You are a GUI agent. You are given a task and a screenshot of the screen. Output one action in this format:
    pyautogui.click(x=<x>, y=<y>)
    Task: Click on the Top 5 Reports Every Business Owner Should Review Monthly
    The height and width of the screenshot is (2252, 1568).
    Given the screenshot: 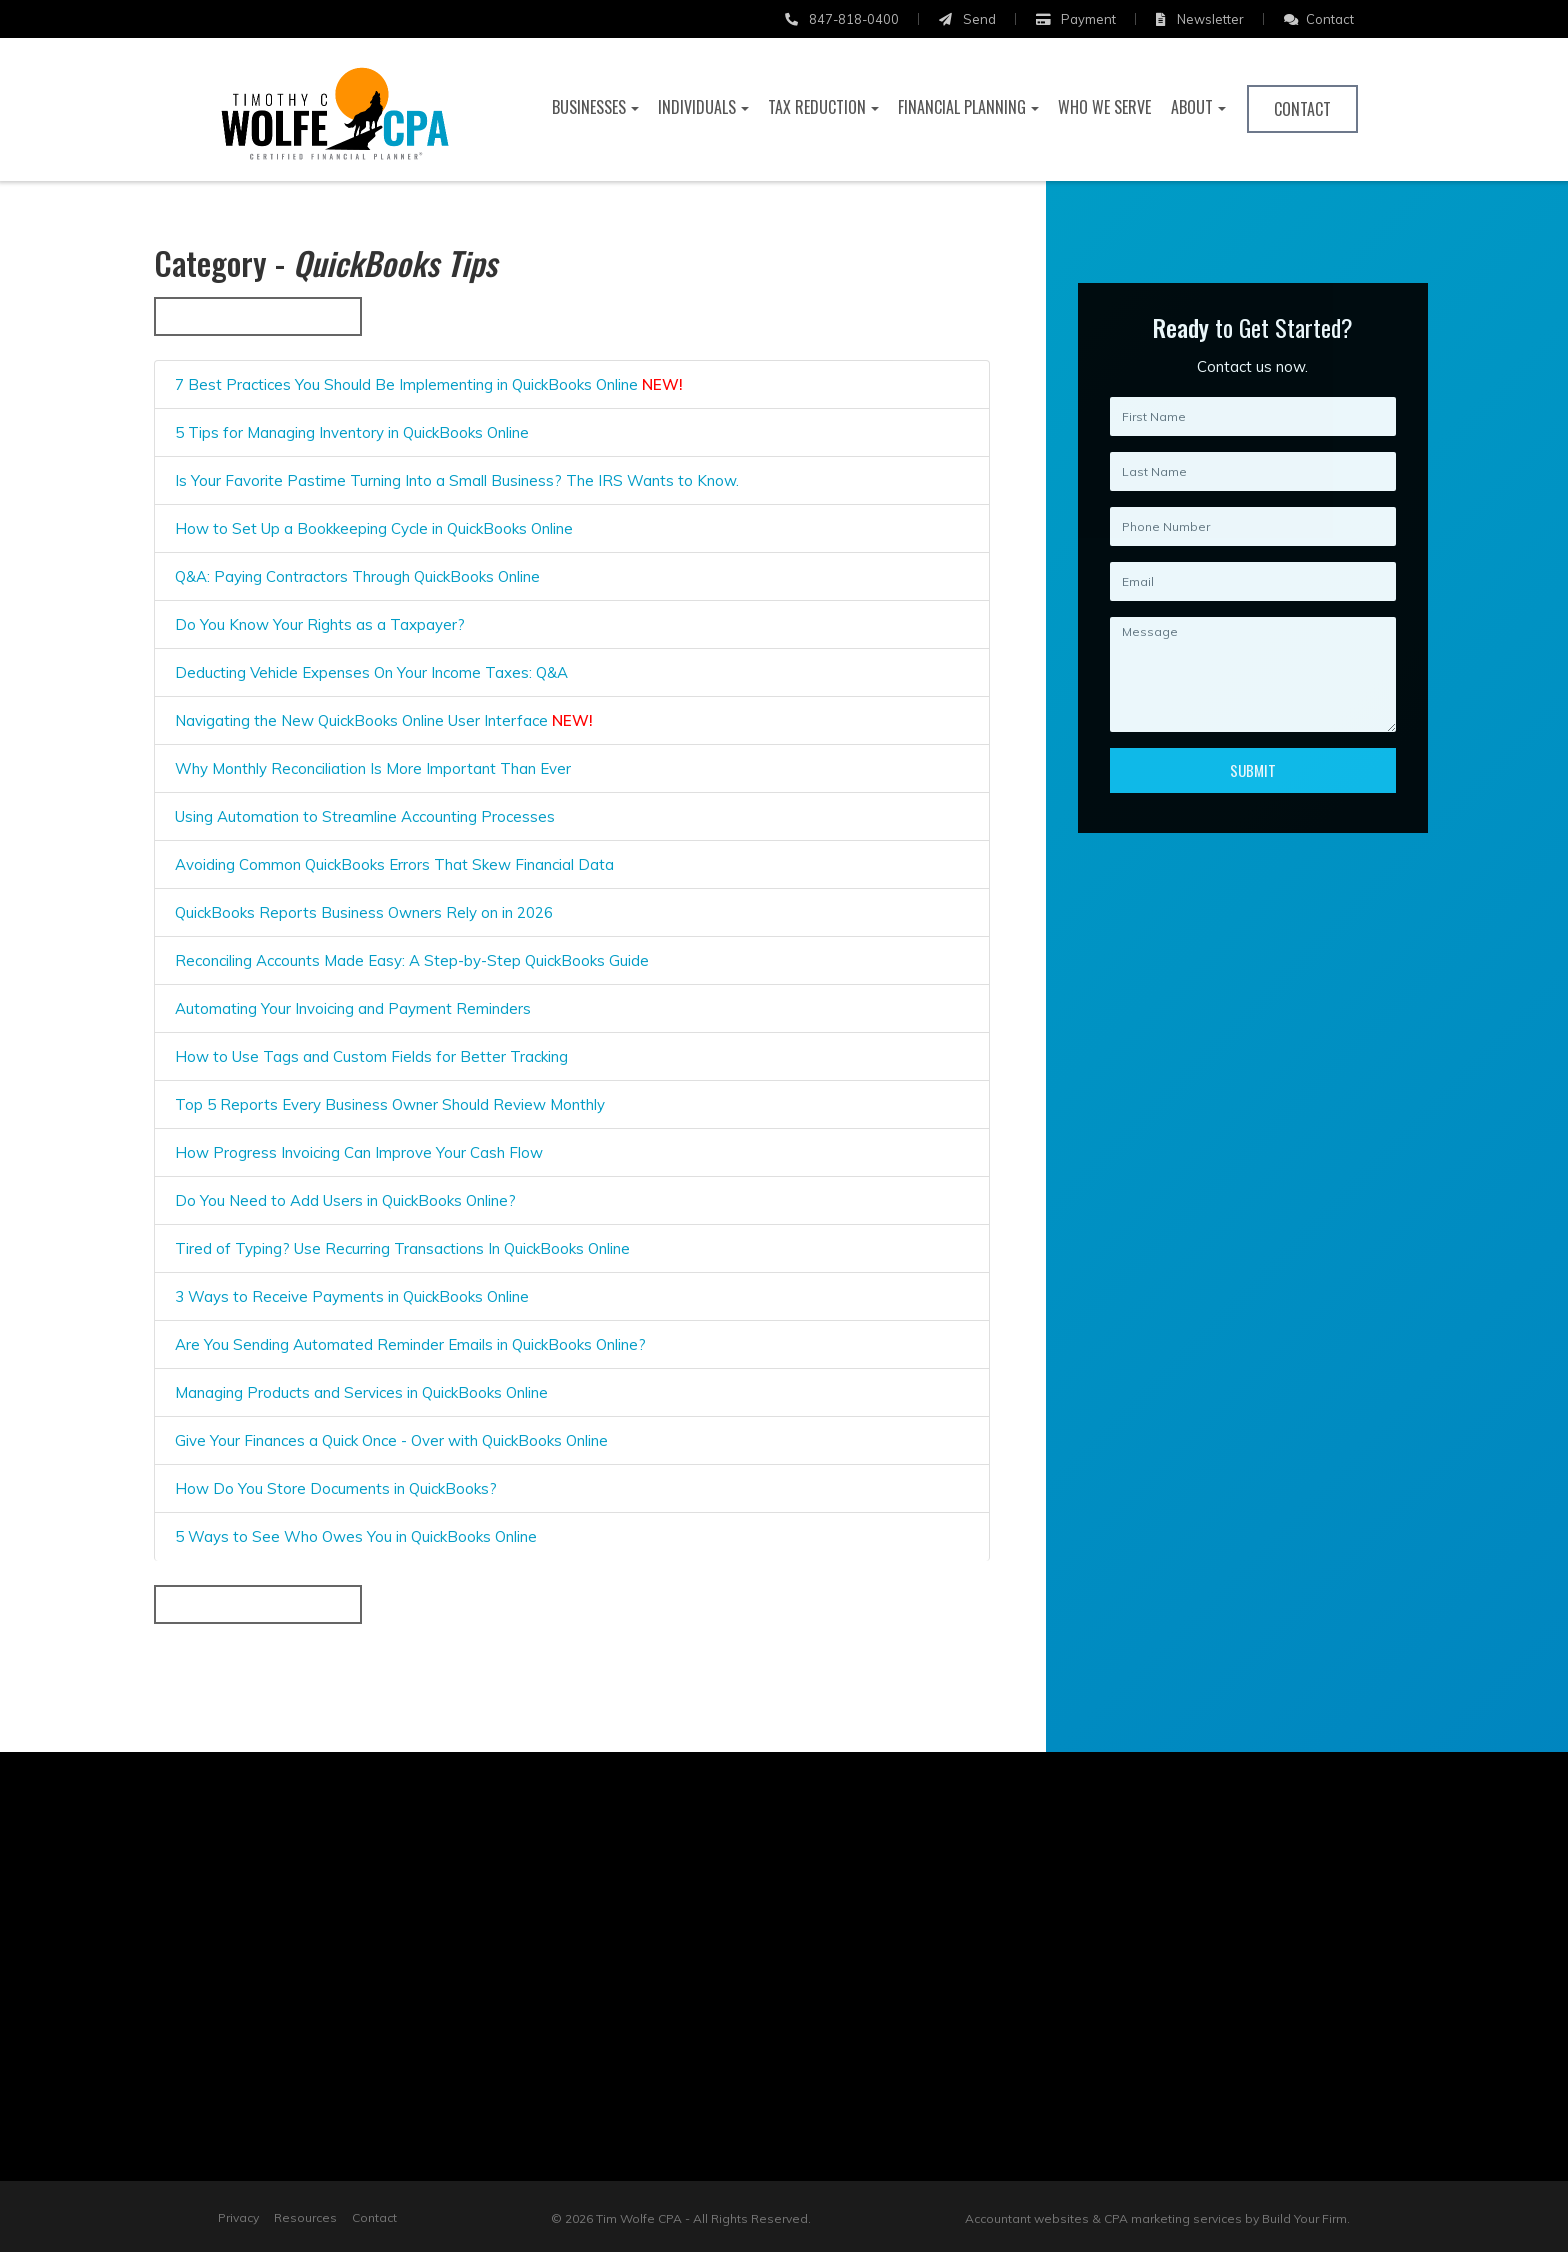 What is the action you would take?
    pyautogui.click(x=388, y=1104)
    